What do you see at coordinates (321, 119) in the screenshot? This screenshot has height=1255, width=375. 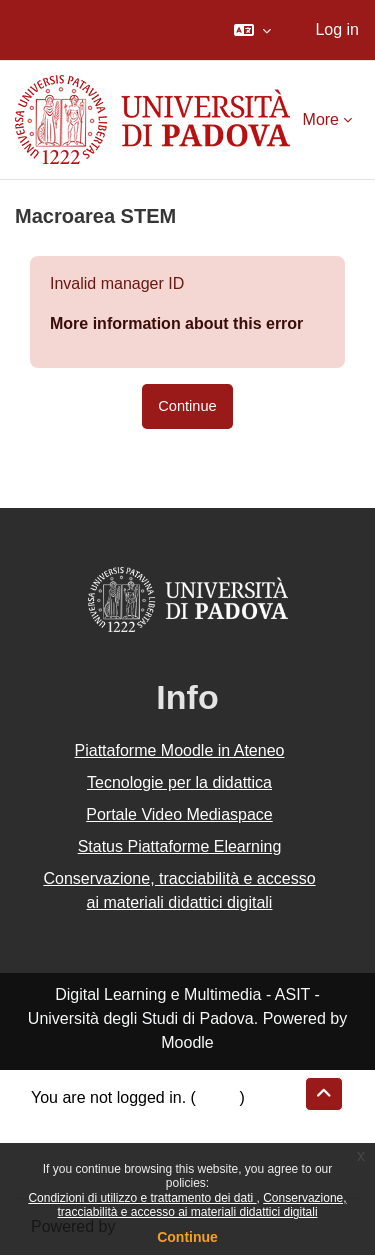 I see `More [menuitem]` at bounding box center [321, 119].